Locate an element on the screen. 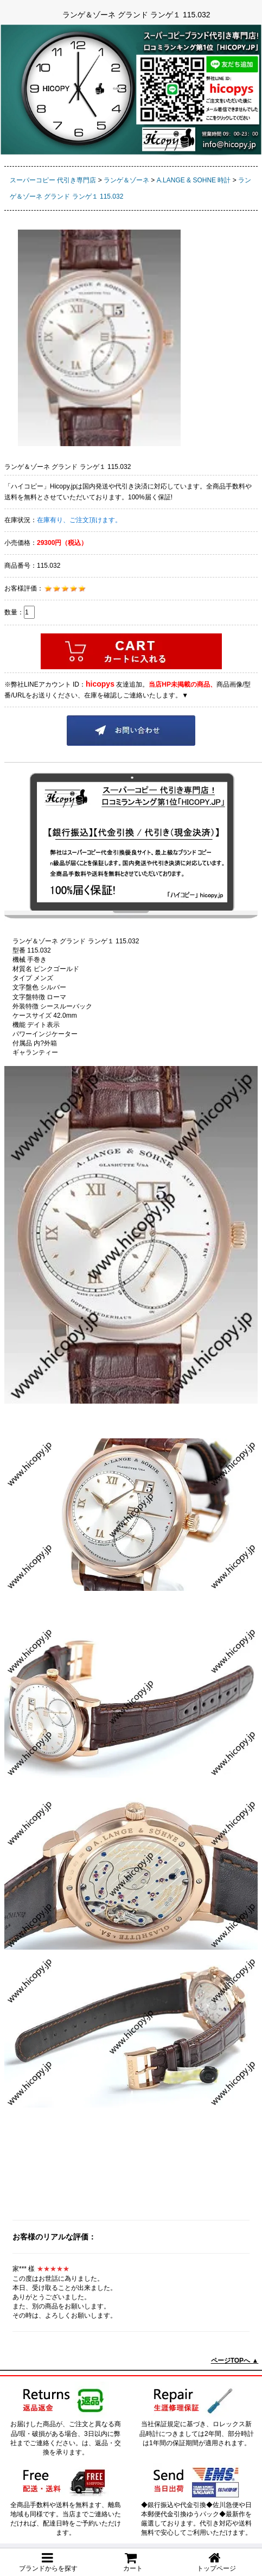 The height and width of the screenshot is (2576, 262). A.LANGE & SOHNE 時計 is located at coordinates (194, 180).